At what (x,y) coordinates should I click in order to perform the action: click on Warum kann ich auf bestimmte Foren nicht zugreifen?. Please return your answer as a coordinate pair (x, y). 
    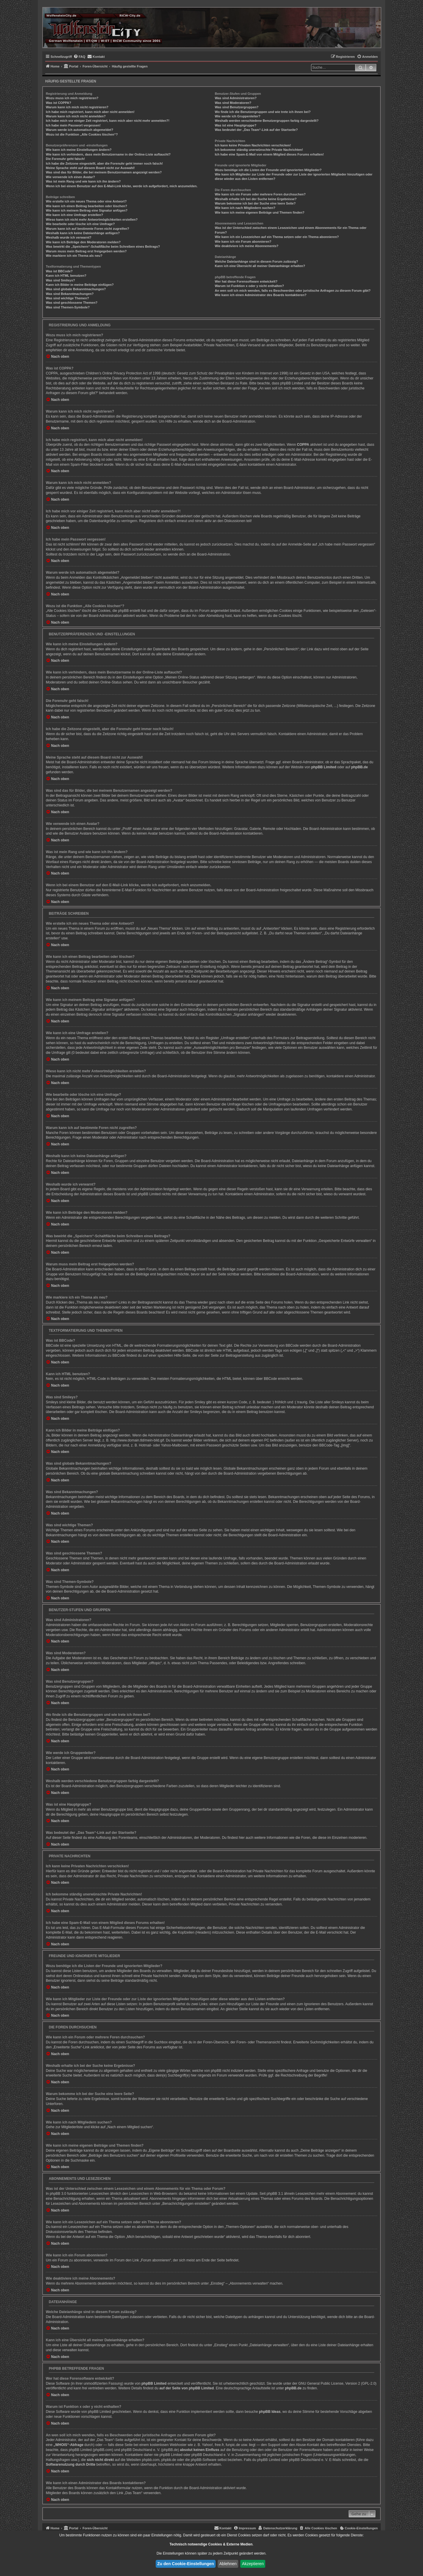
    Looking at the image, I should click on (87, 228).